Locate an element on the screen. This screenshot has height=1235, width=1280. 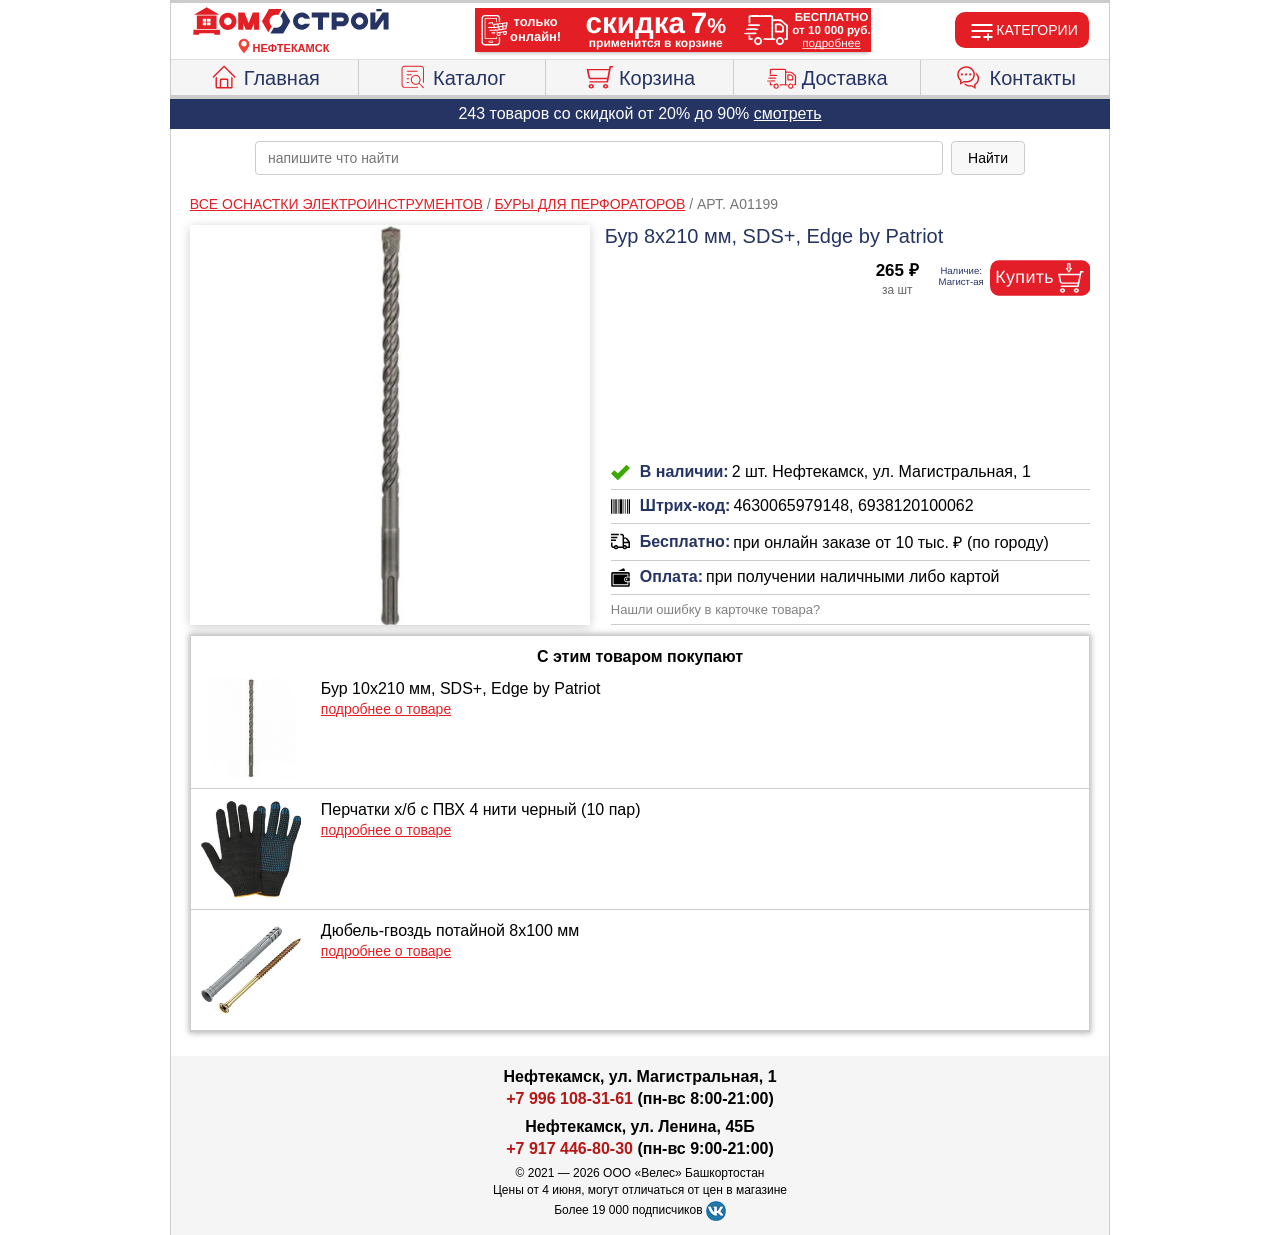
подробнее о товаре is located at coordinates (386, 709).